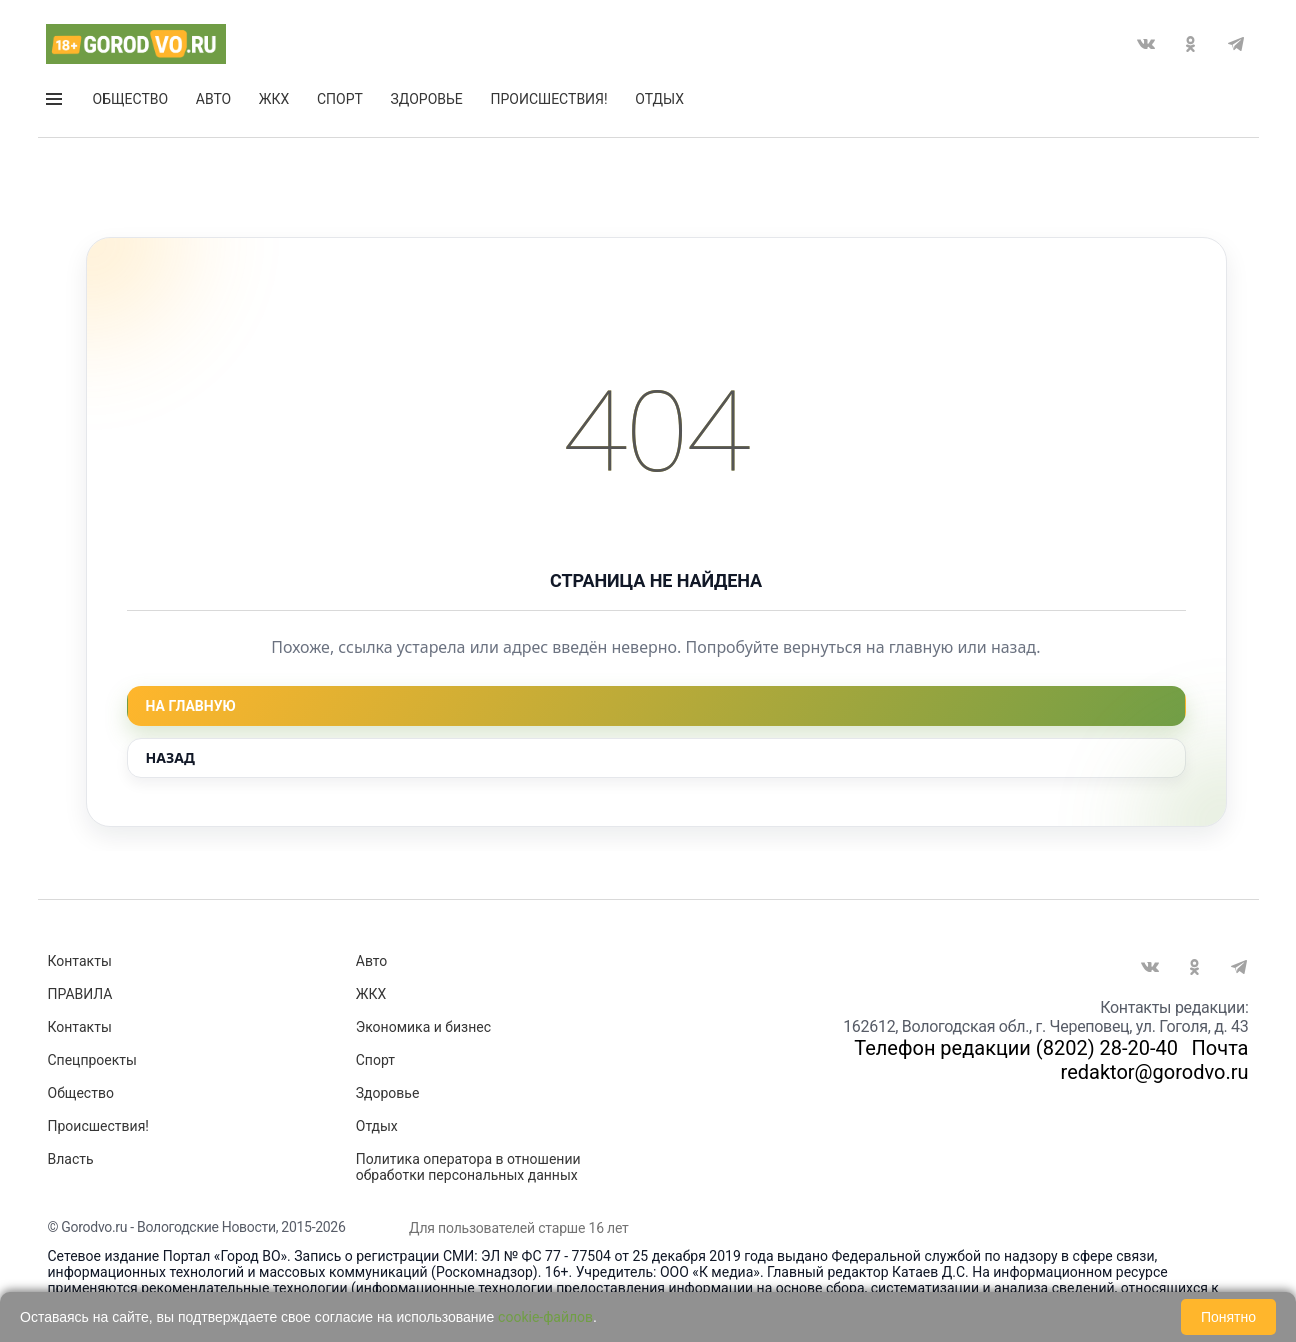 The image size is (1296, 1342). What do you see at coordinates (92, 1060) in the screenshot?
I see `Спецпроекты` at bounding box center [92, 1060].